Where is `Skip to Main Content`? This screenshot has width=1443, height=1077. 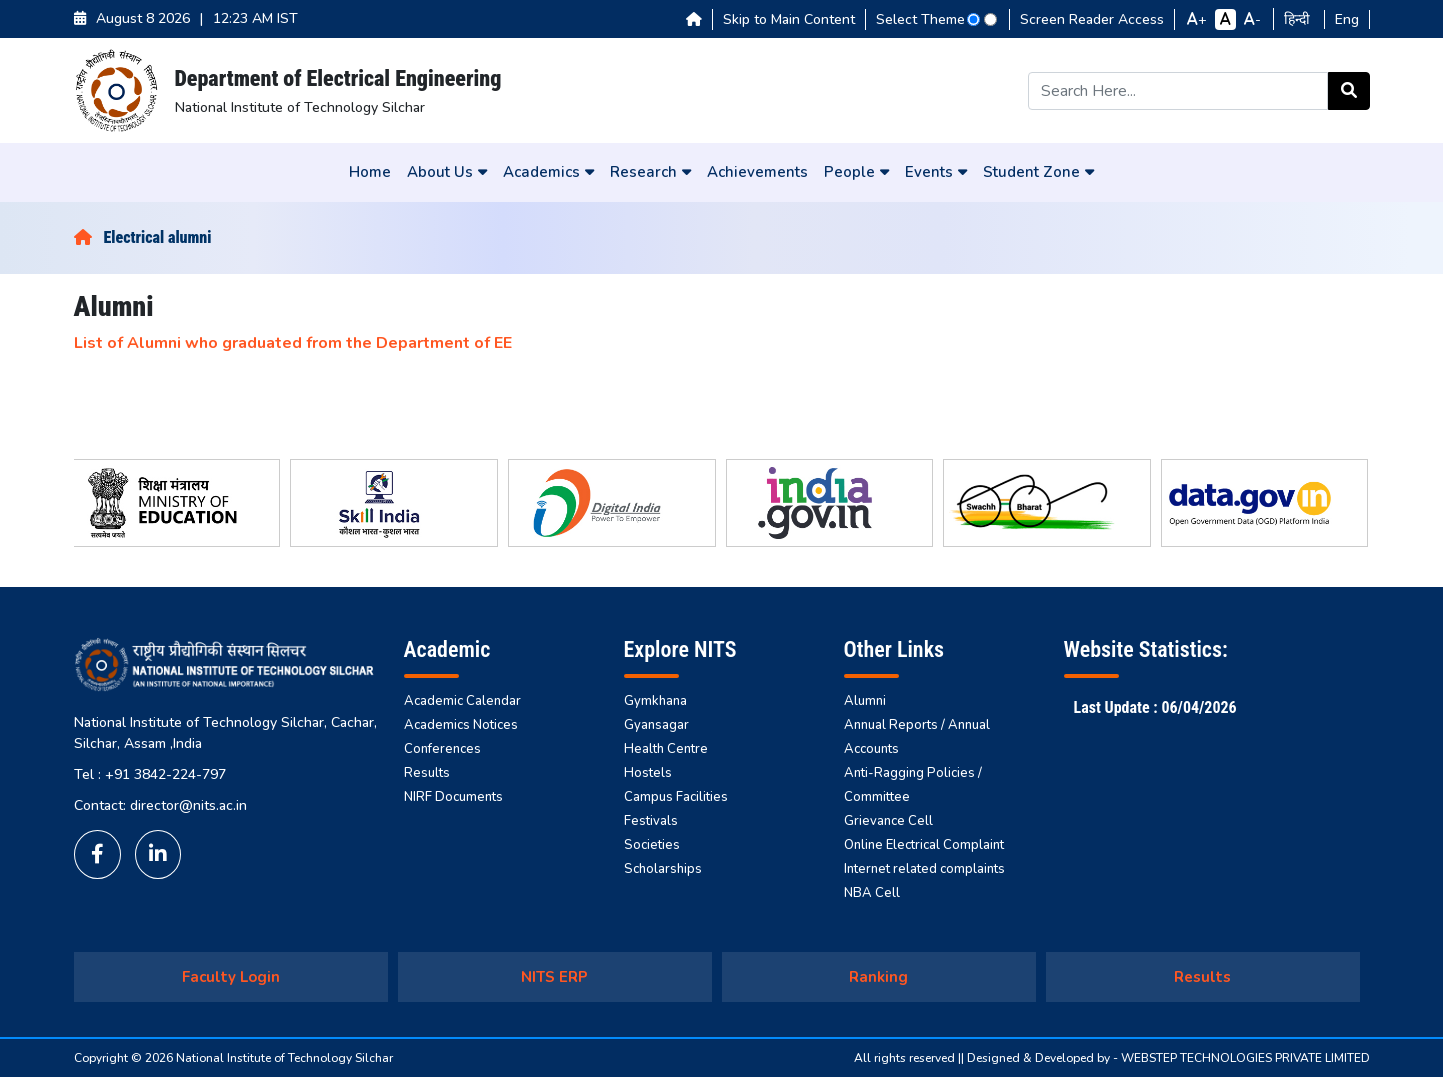 Skip to Main Content is located at coordinates (789, 19).